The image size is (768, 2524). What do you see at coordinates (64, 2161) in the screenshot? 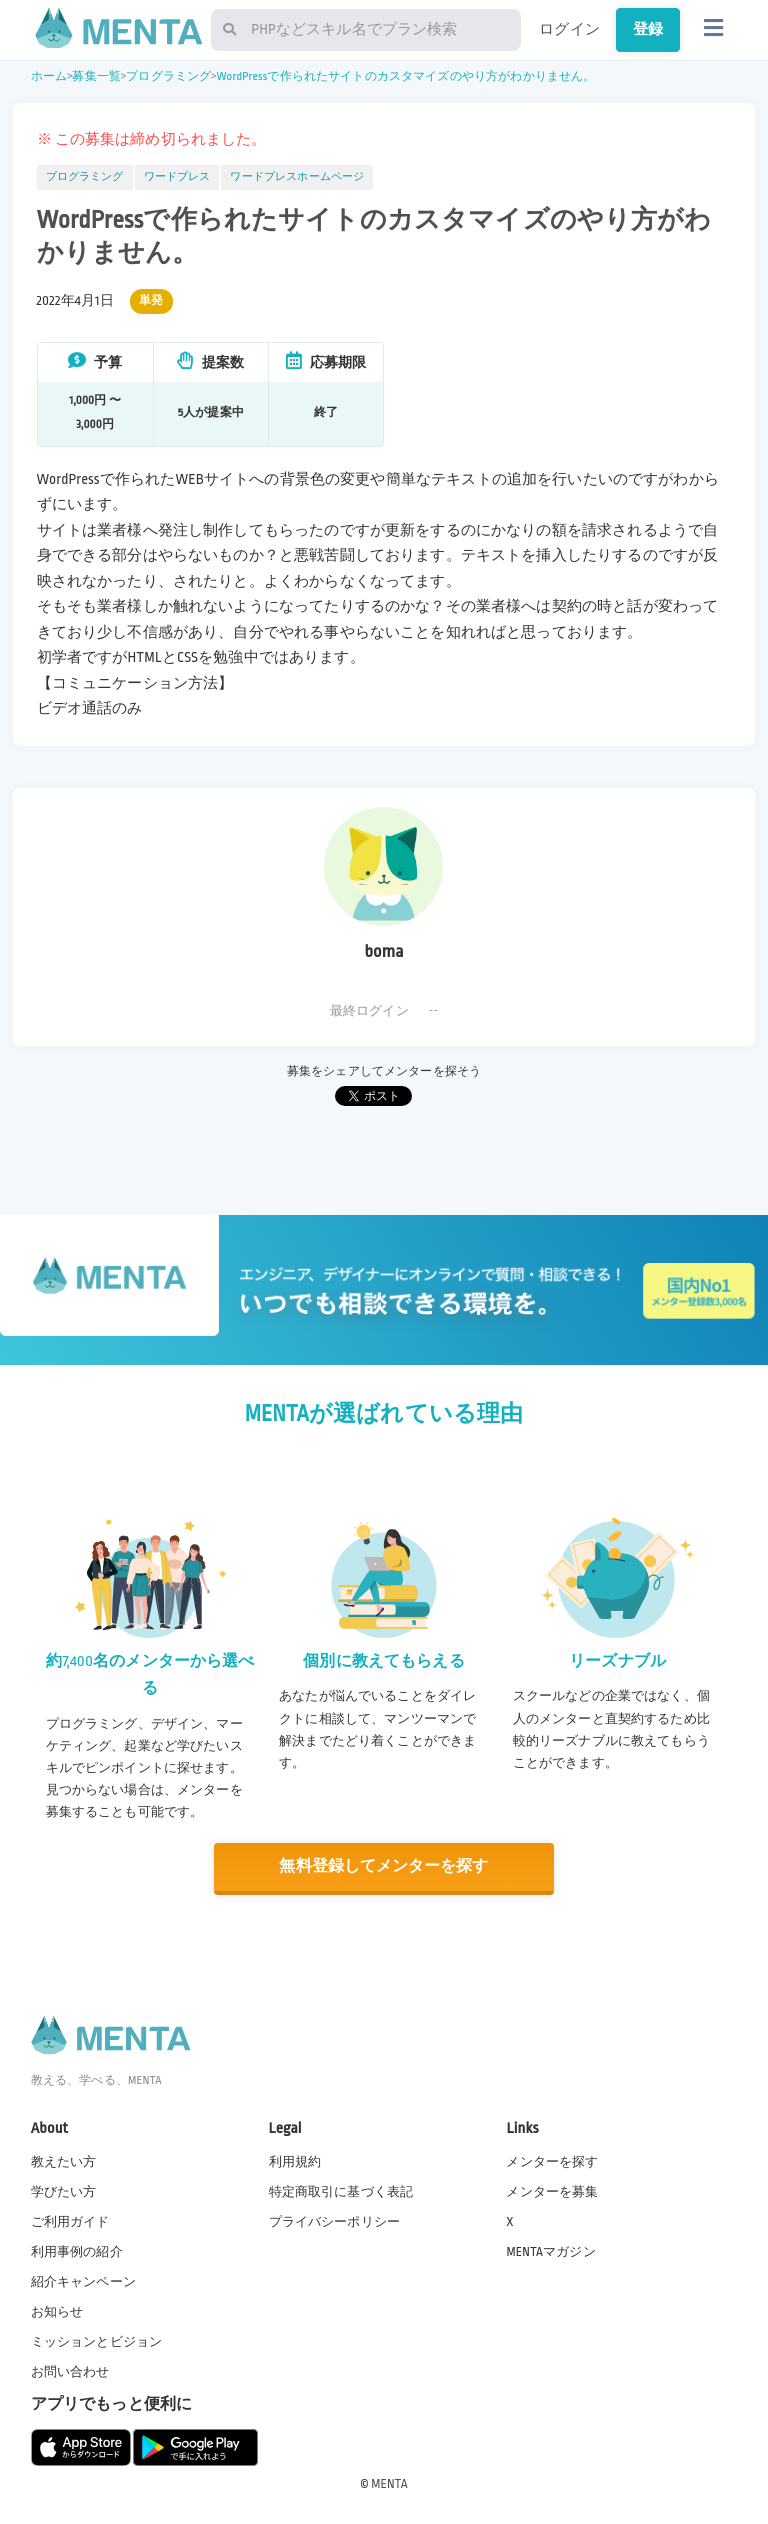
I see `教えたい方` at bounding box center [64, 2161].